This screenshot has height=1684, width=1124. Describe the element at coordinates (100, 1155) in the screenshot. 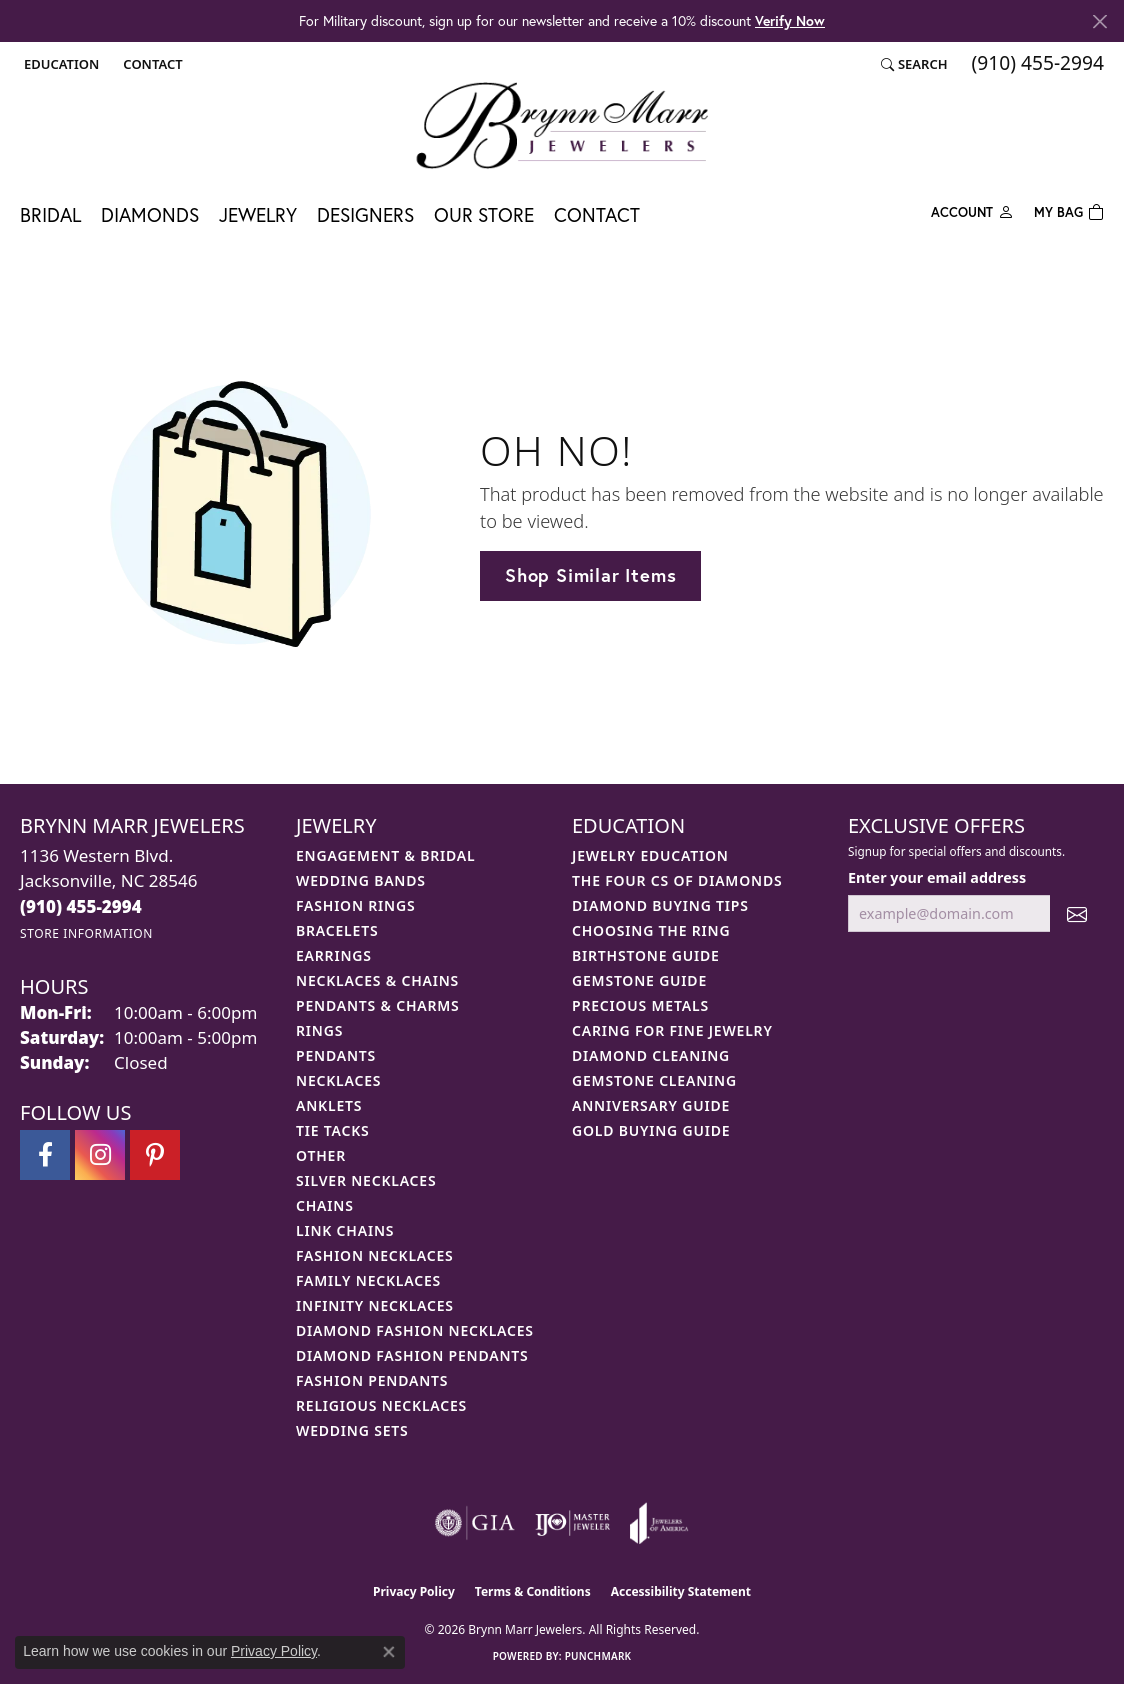

I see `[Follow Brynn Marr Jewelers on Instagram (opens in new tab)]` at that location.